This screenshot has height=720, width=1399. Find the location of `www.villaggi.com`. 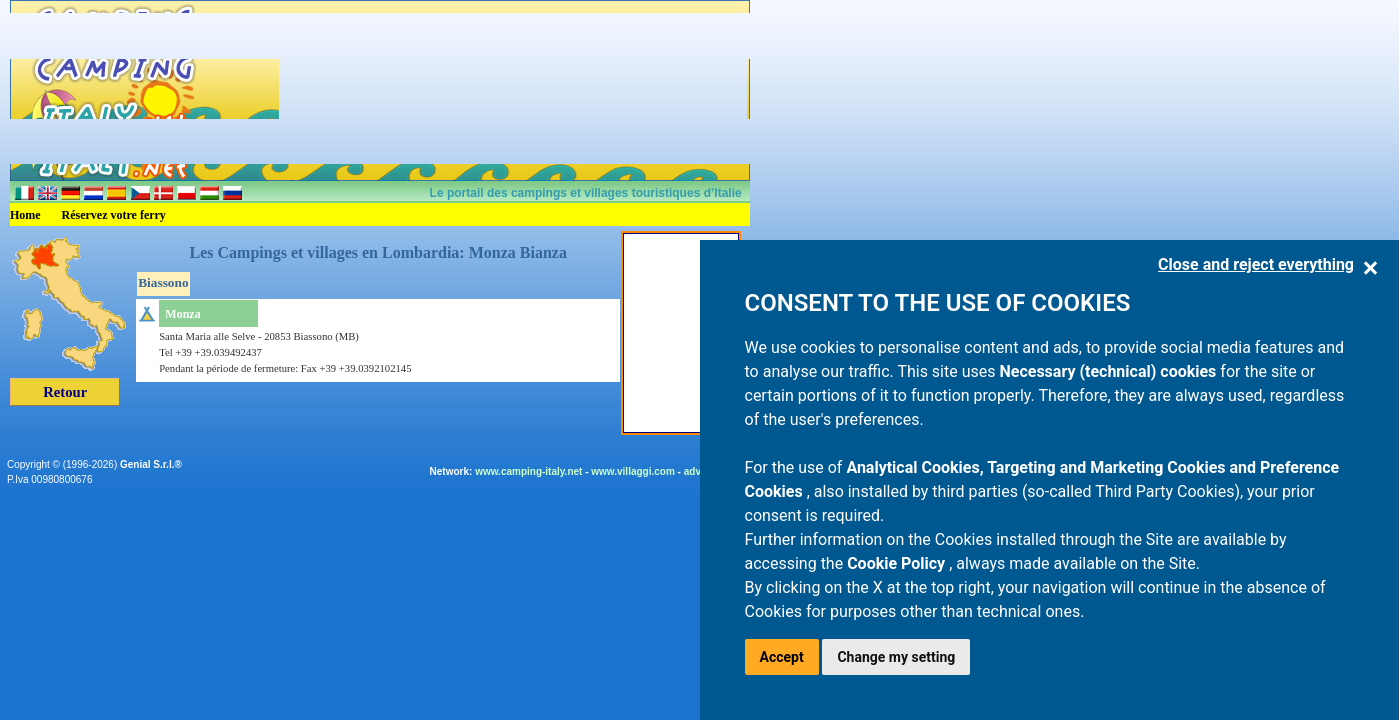

www.villaggi.com is located at coordinates (633, 471).